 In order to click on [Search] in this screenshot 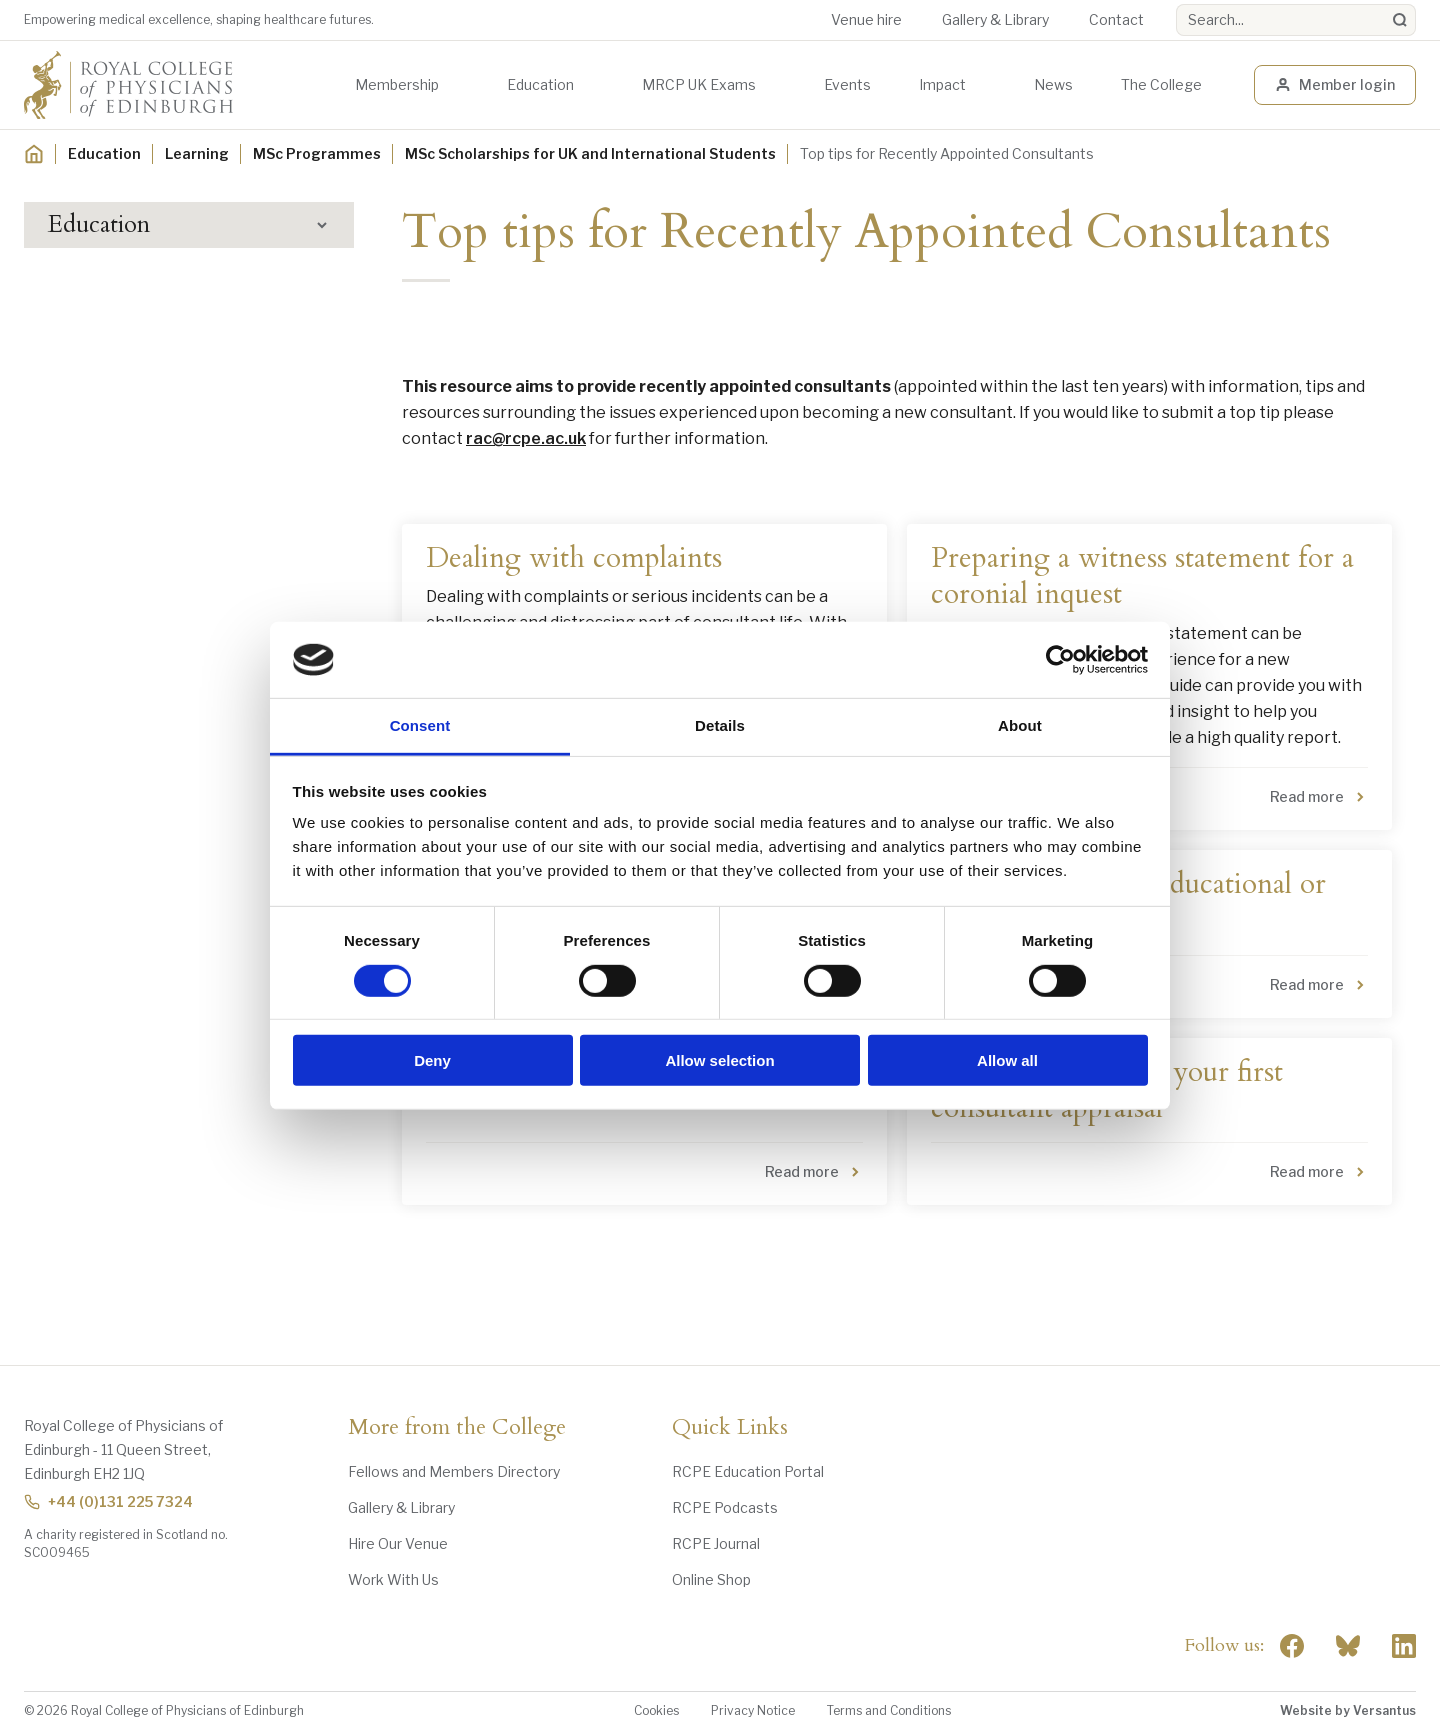, I will do `click(1400, 20)`.